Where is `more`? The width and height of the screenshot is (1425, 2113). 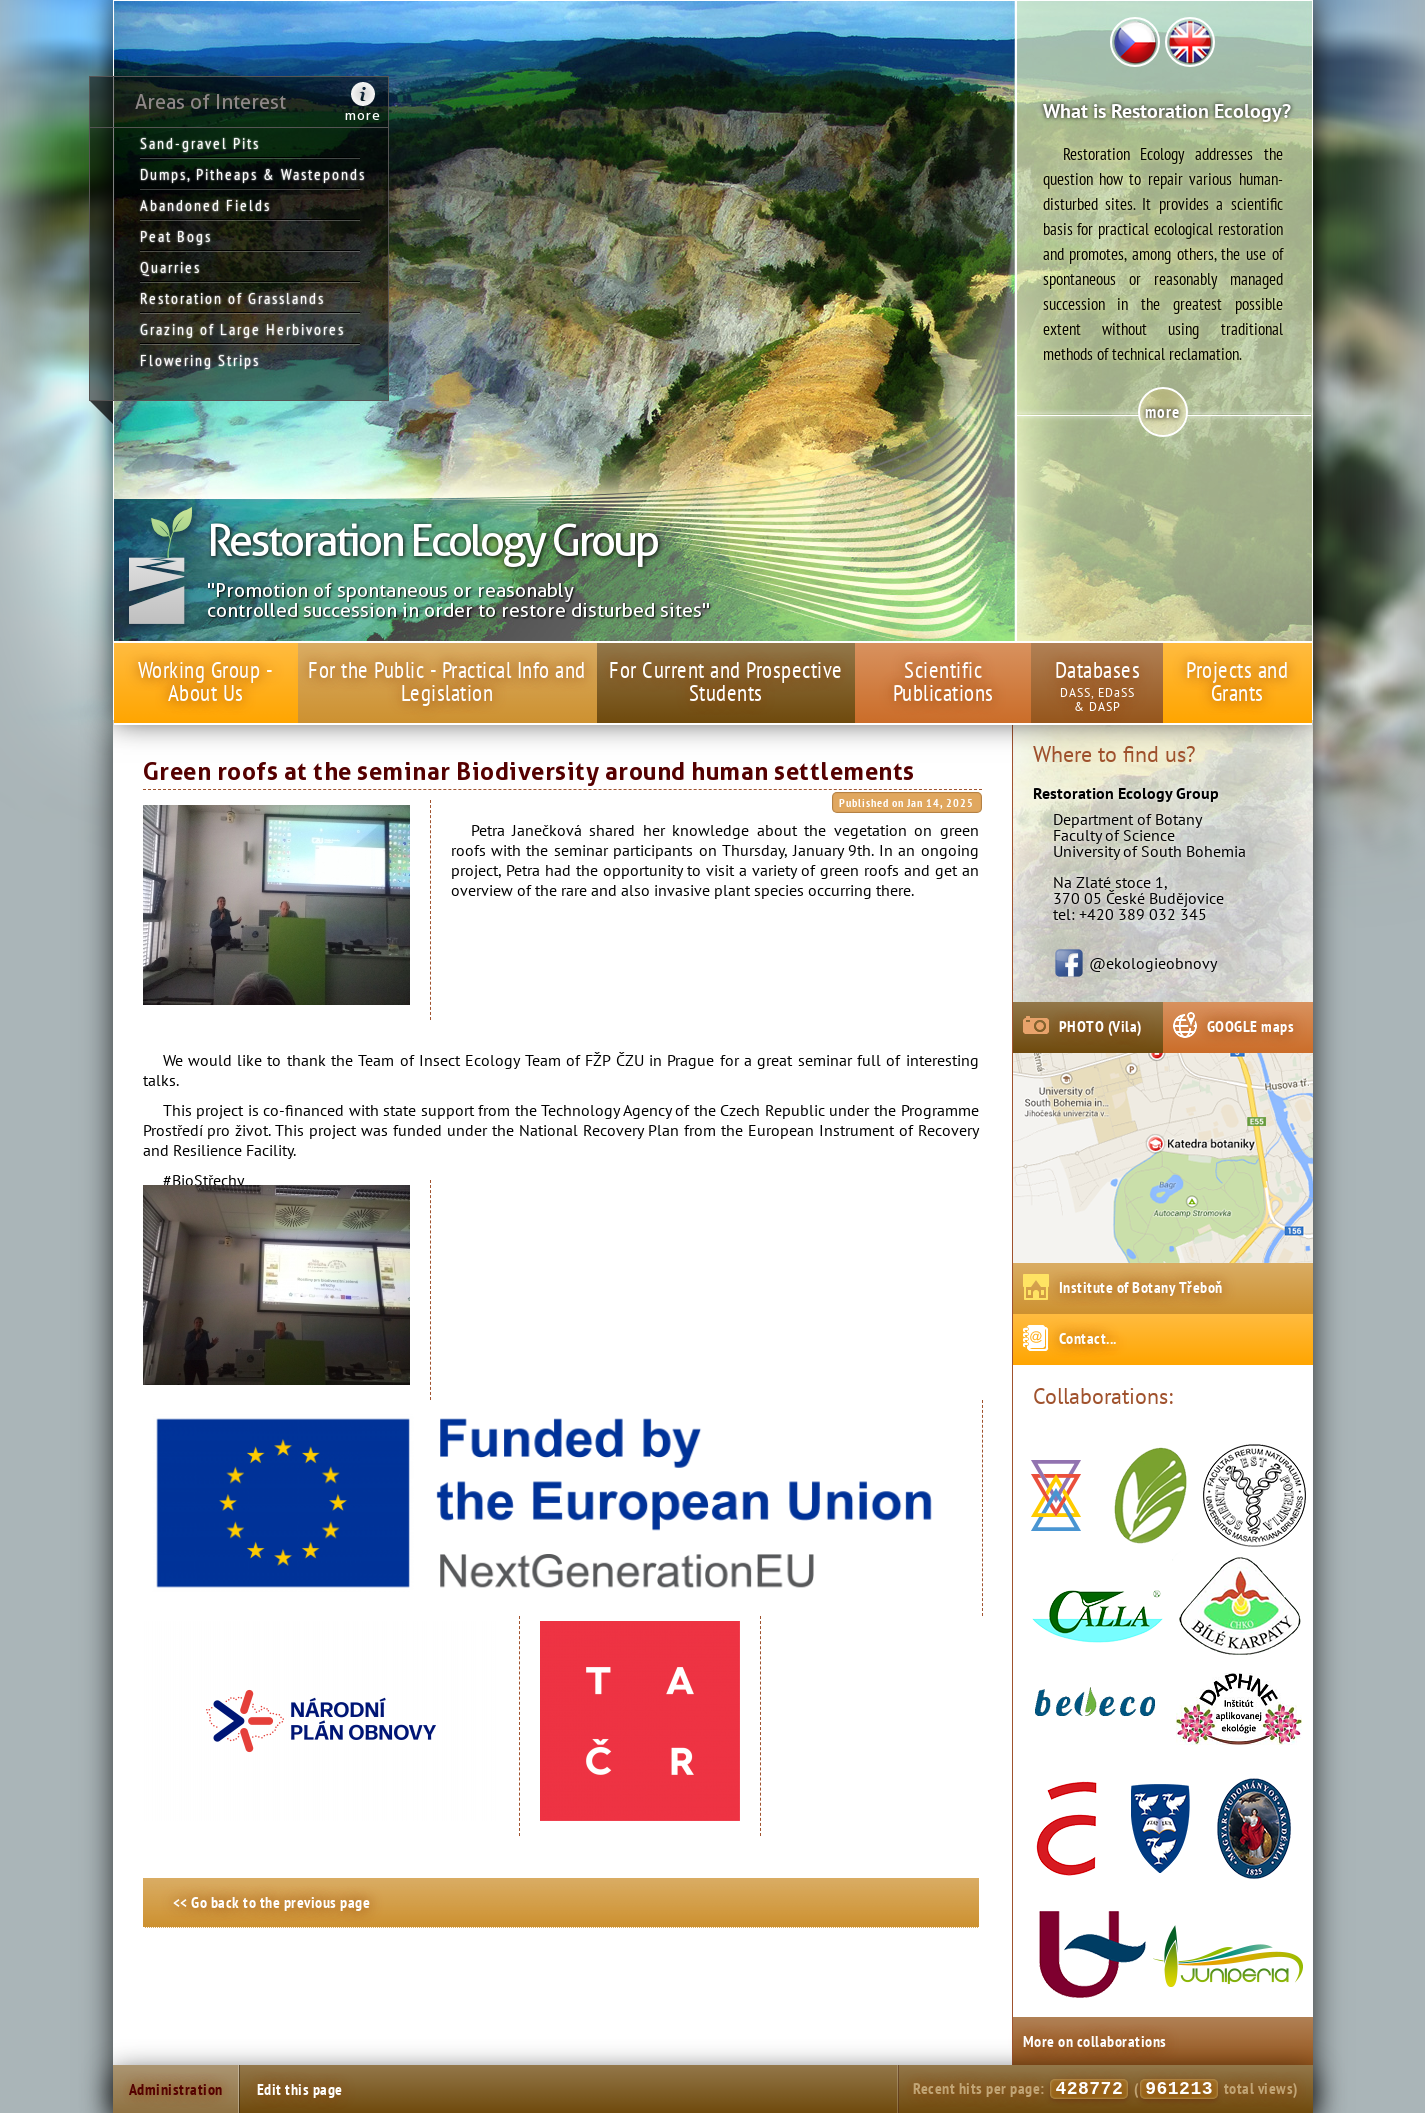 more is located at coordinates (363, 115).